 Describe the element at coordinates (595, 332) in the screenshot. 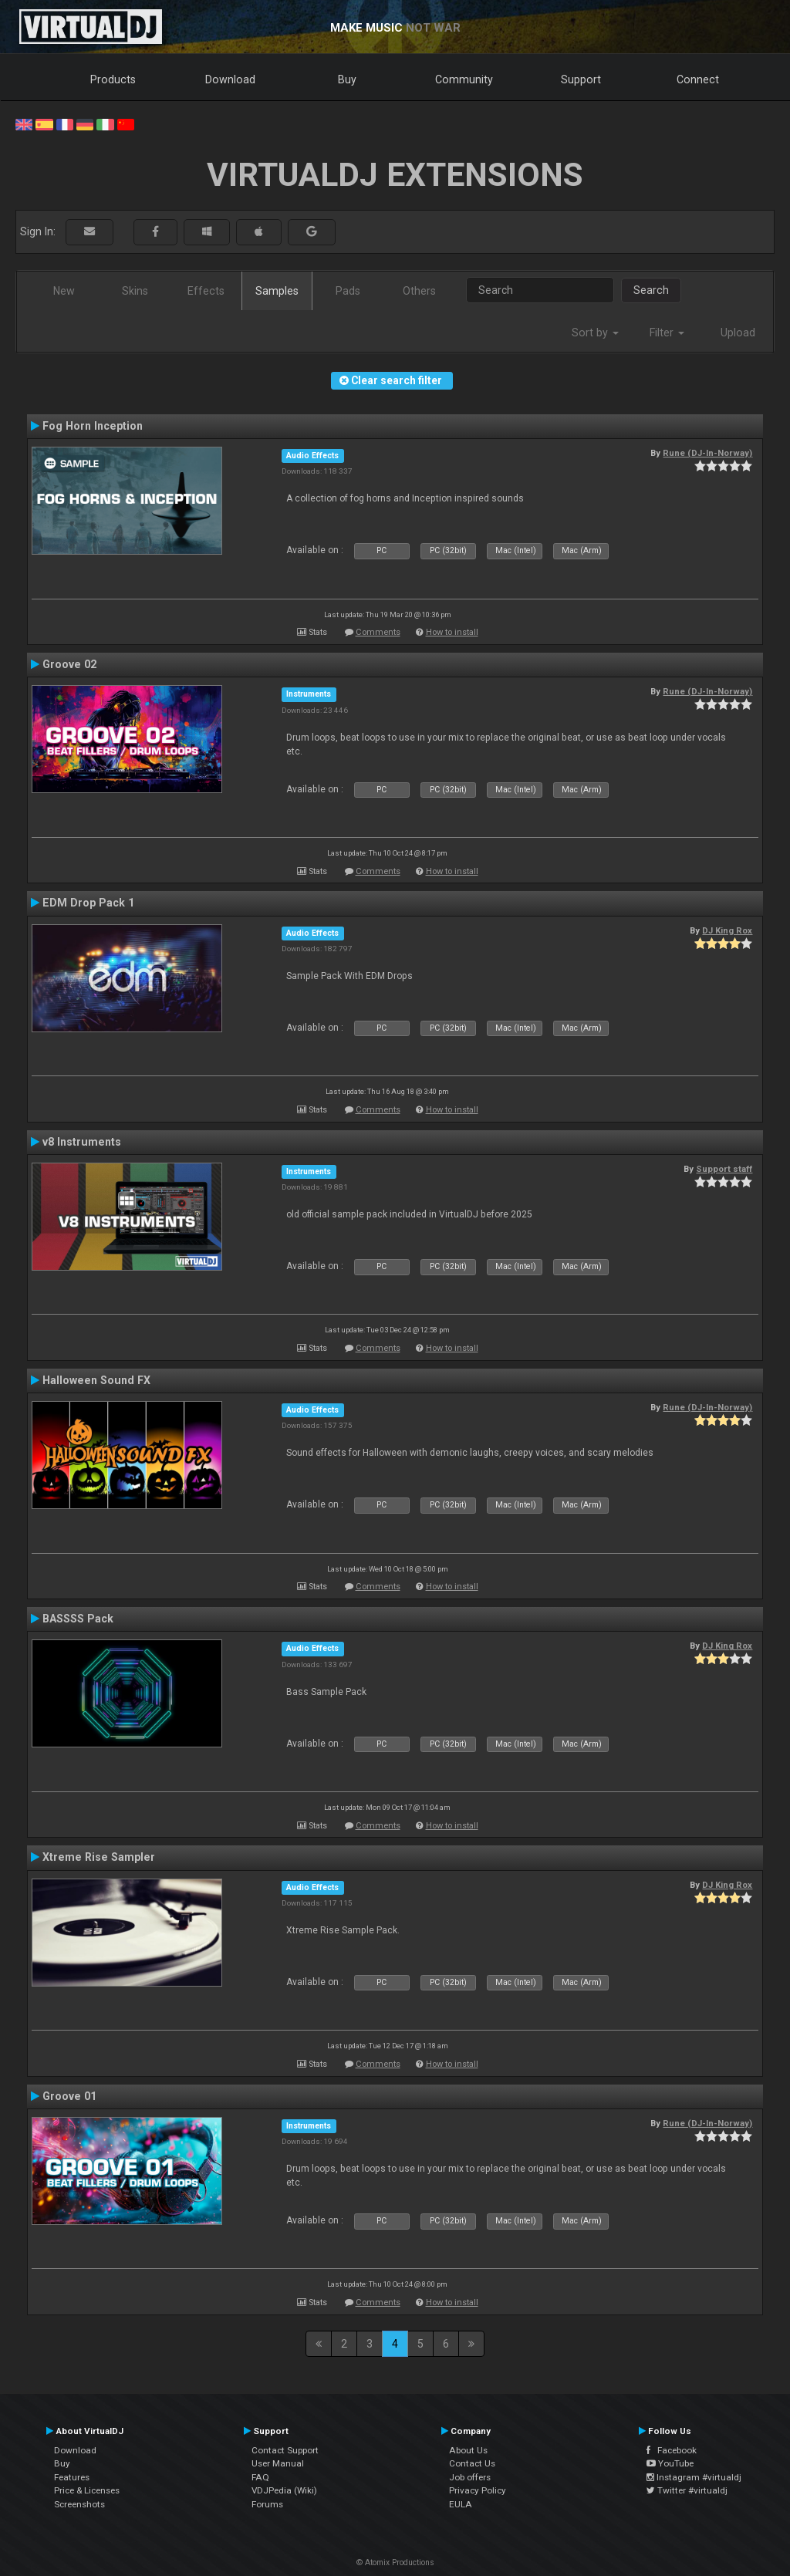

I see `Sort by` at that location.